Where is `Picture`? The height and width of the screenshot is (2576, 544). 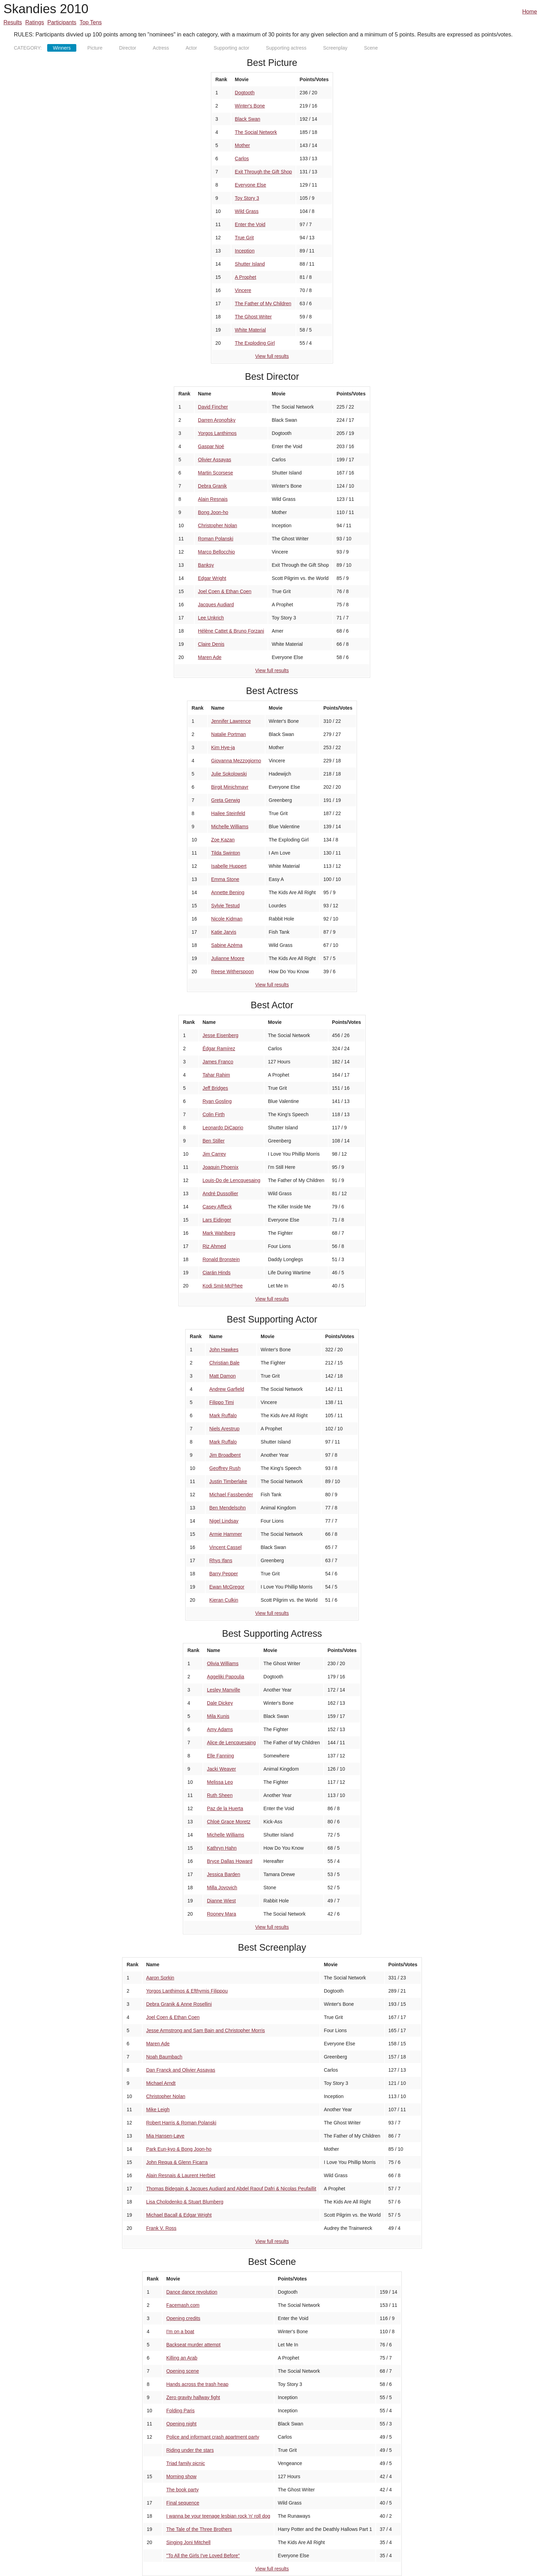 Picture is located at coordinates (95, 48).